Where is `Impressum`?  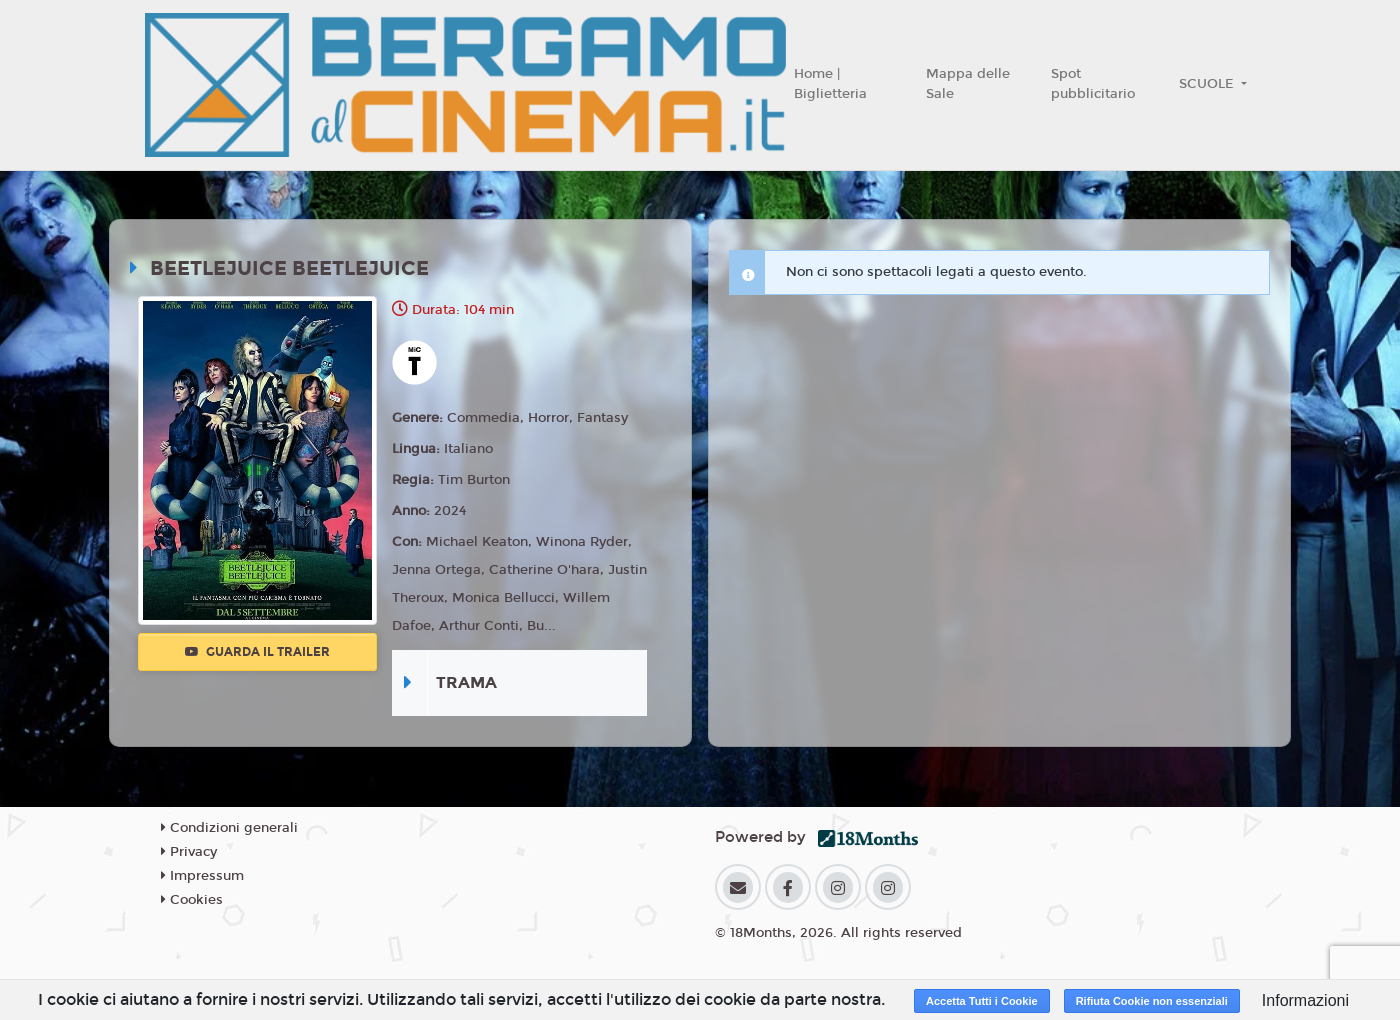 Impressum is located at coordinates (202, 876).